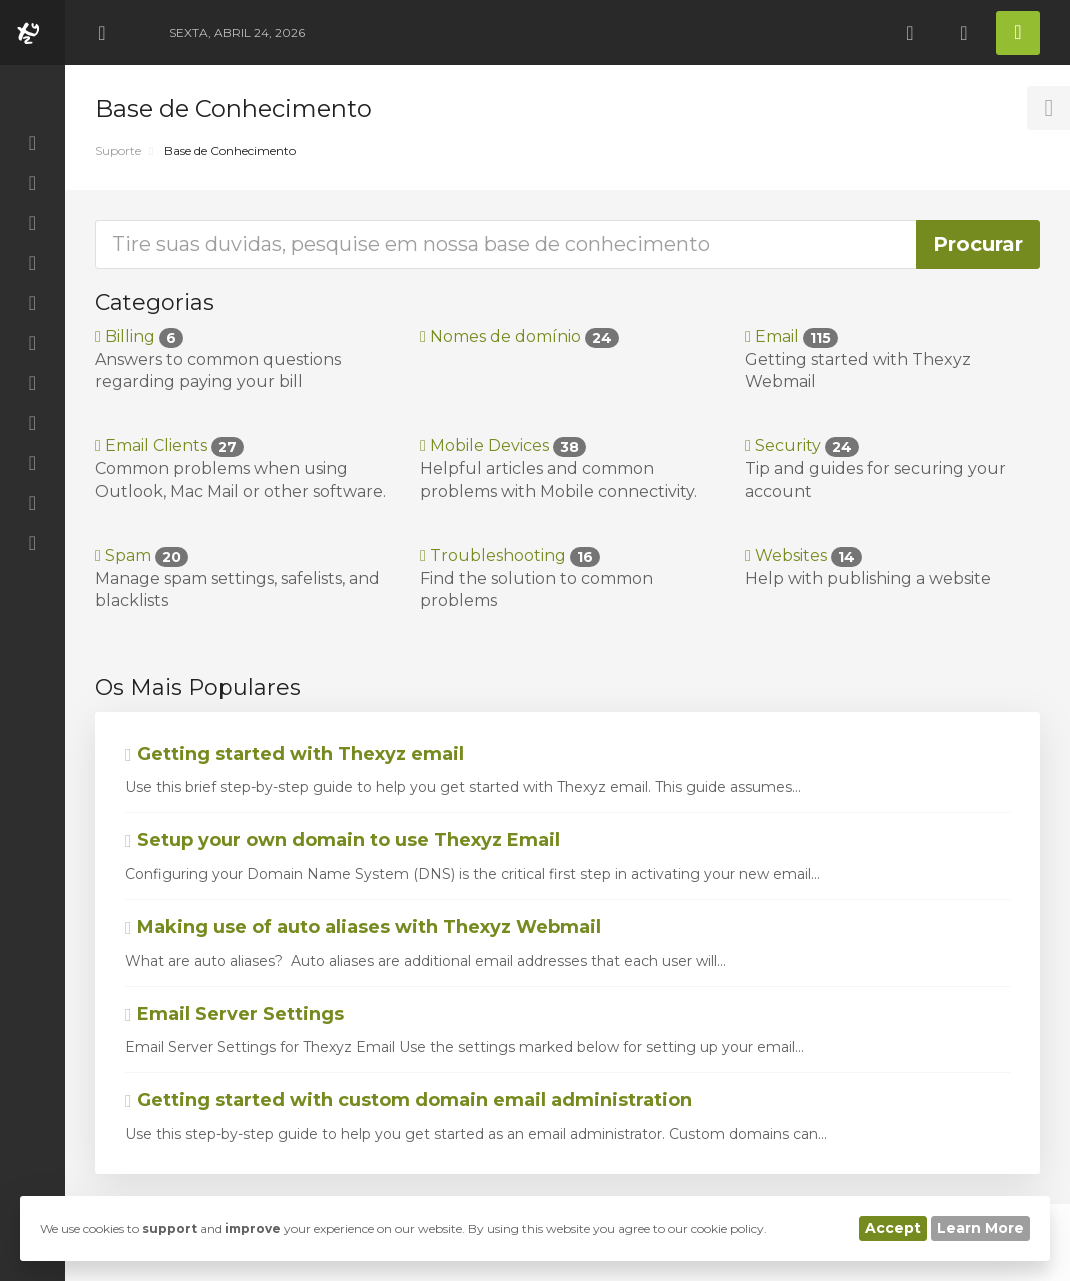 This screenshot has height=1281, width=1070. Describe the element at coordinates (503, 445) in the screenshot. I see `Mobile Devices` at that location.